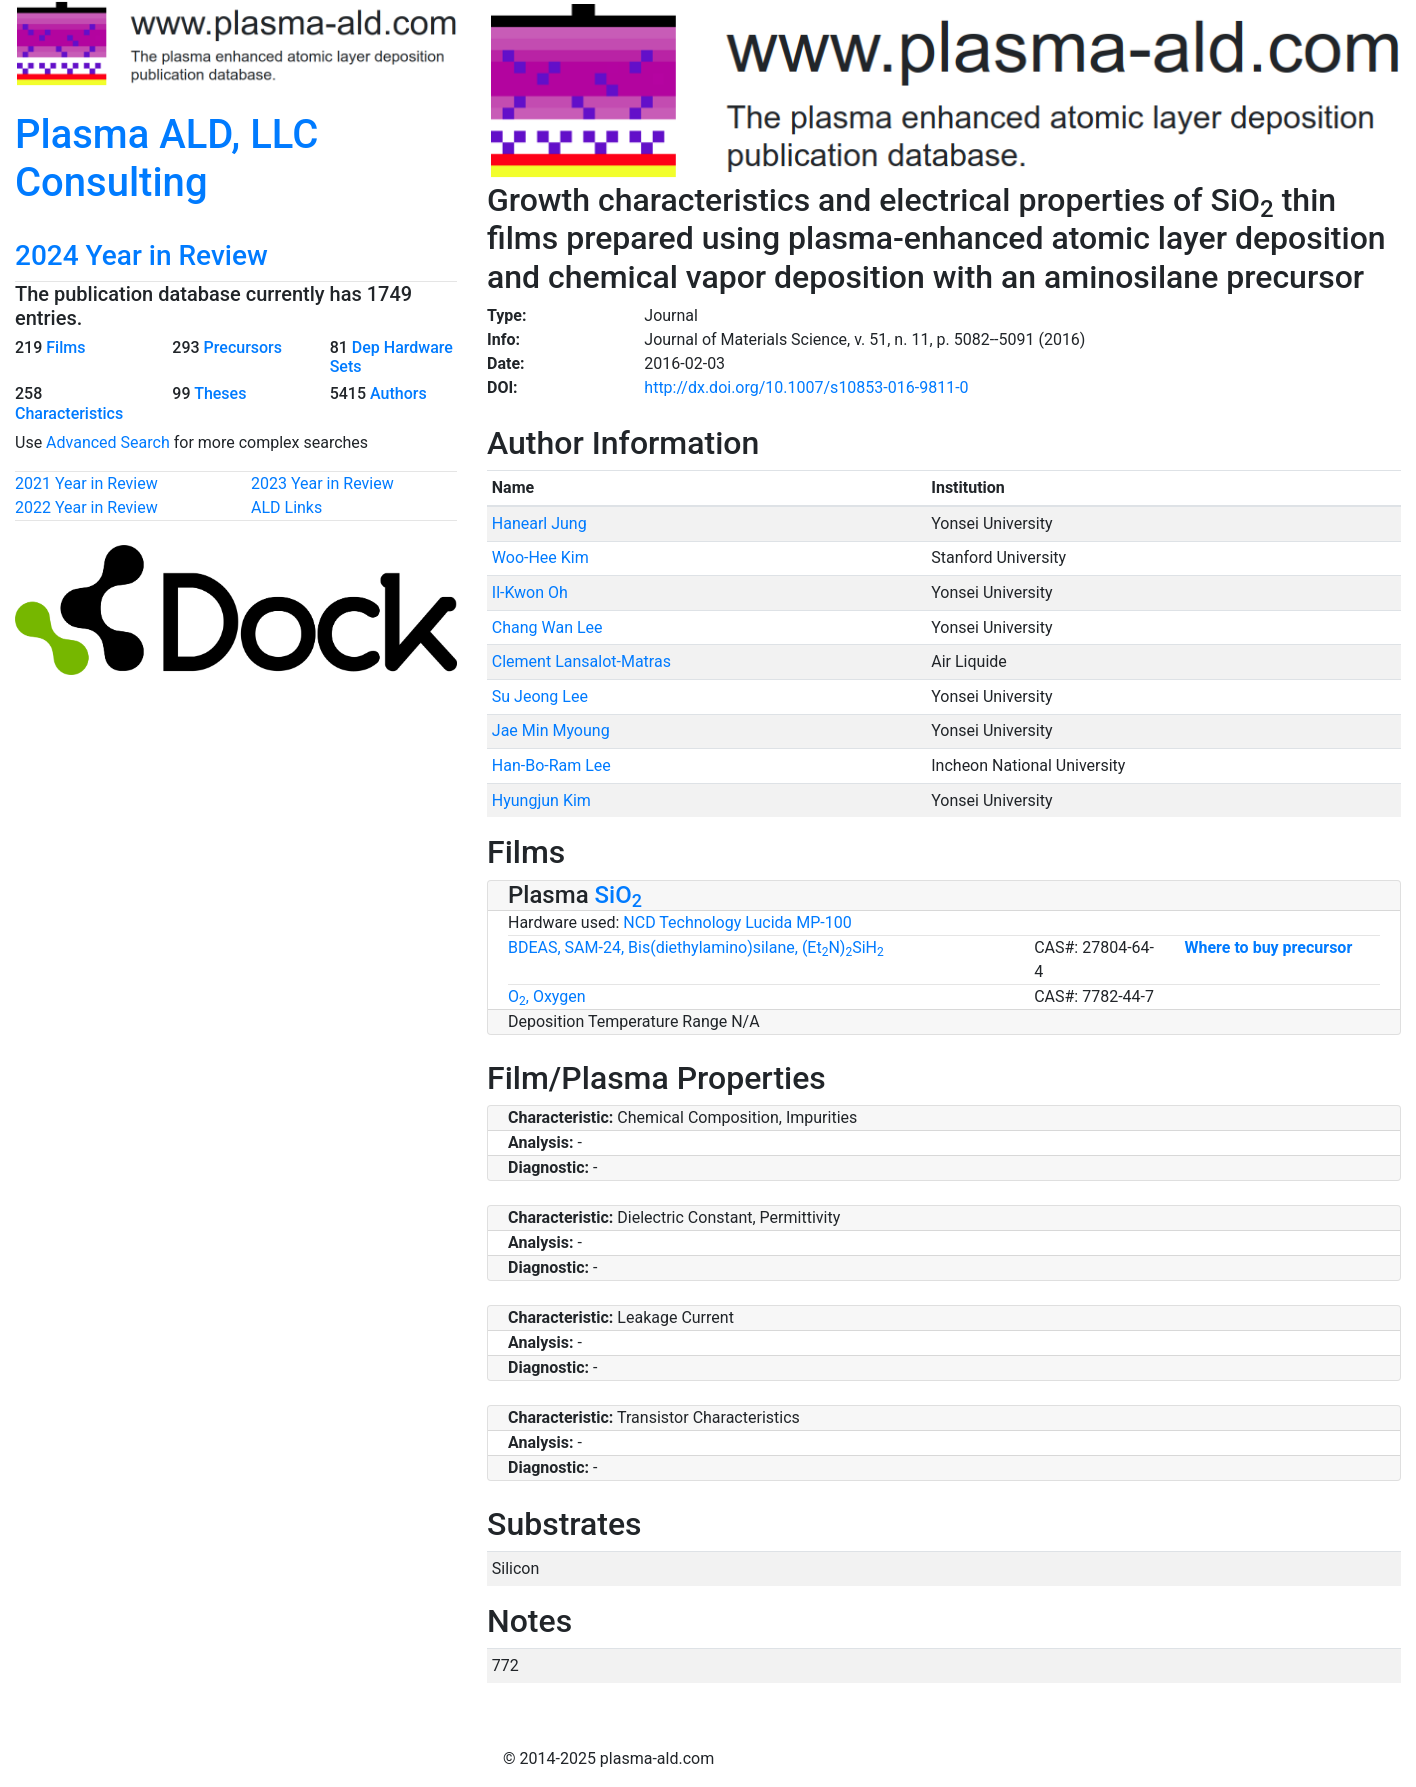 This screenshot has width=1416, height=1787. Describe the element at coordinates (220, 393) in the screenshot. I see `Theses` at that location.